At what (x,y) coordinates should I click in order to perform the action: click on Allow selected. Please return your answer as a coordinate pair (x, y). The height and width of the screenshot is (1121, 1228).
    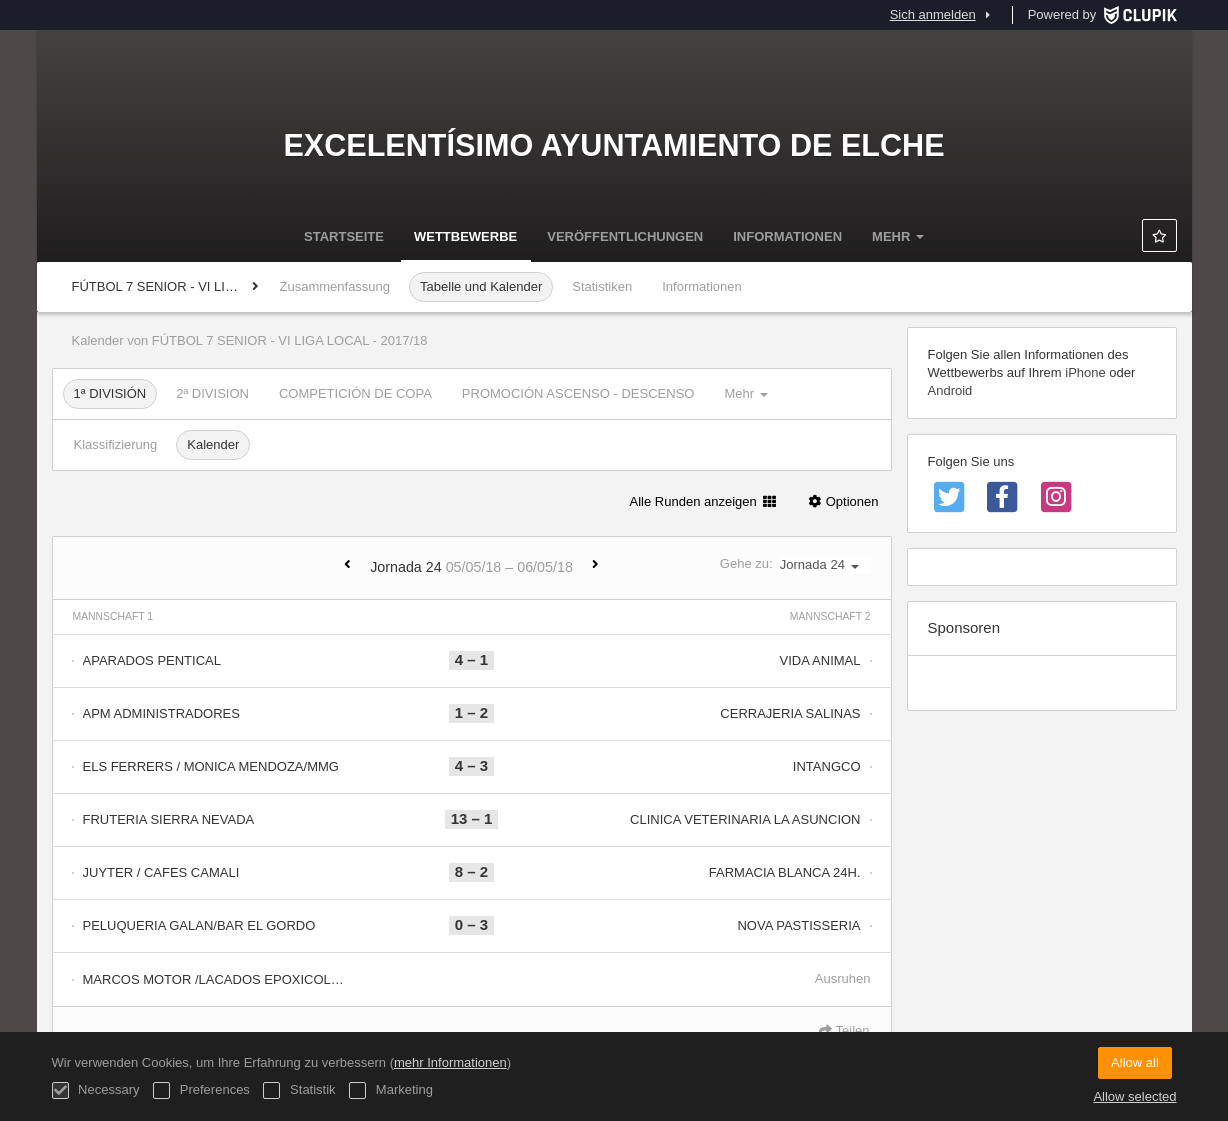
    Looking at the image, I should click on (1134, 1096).